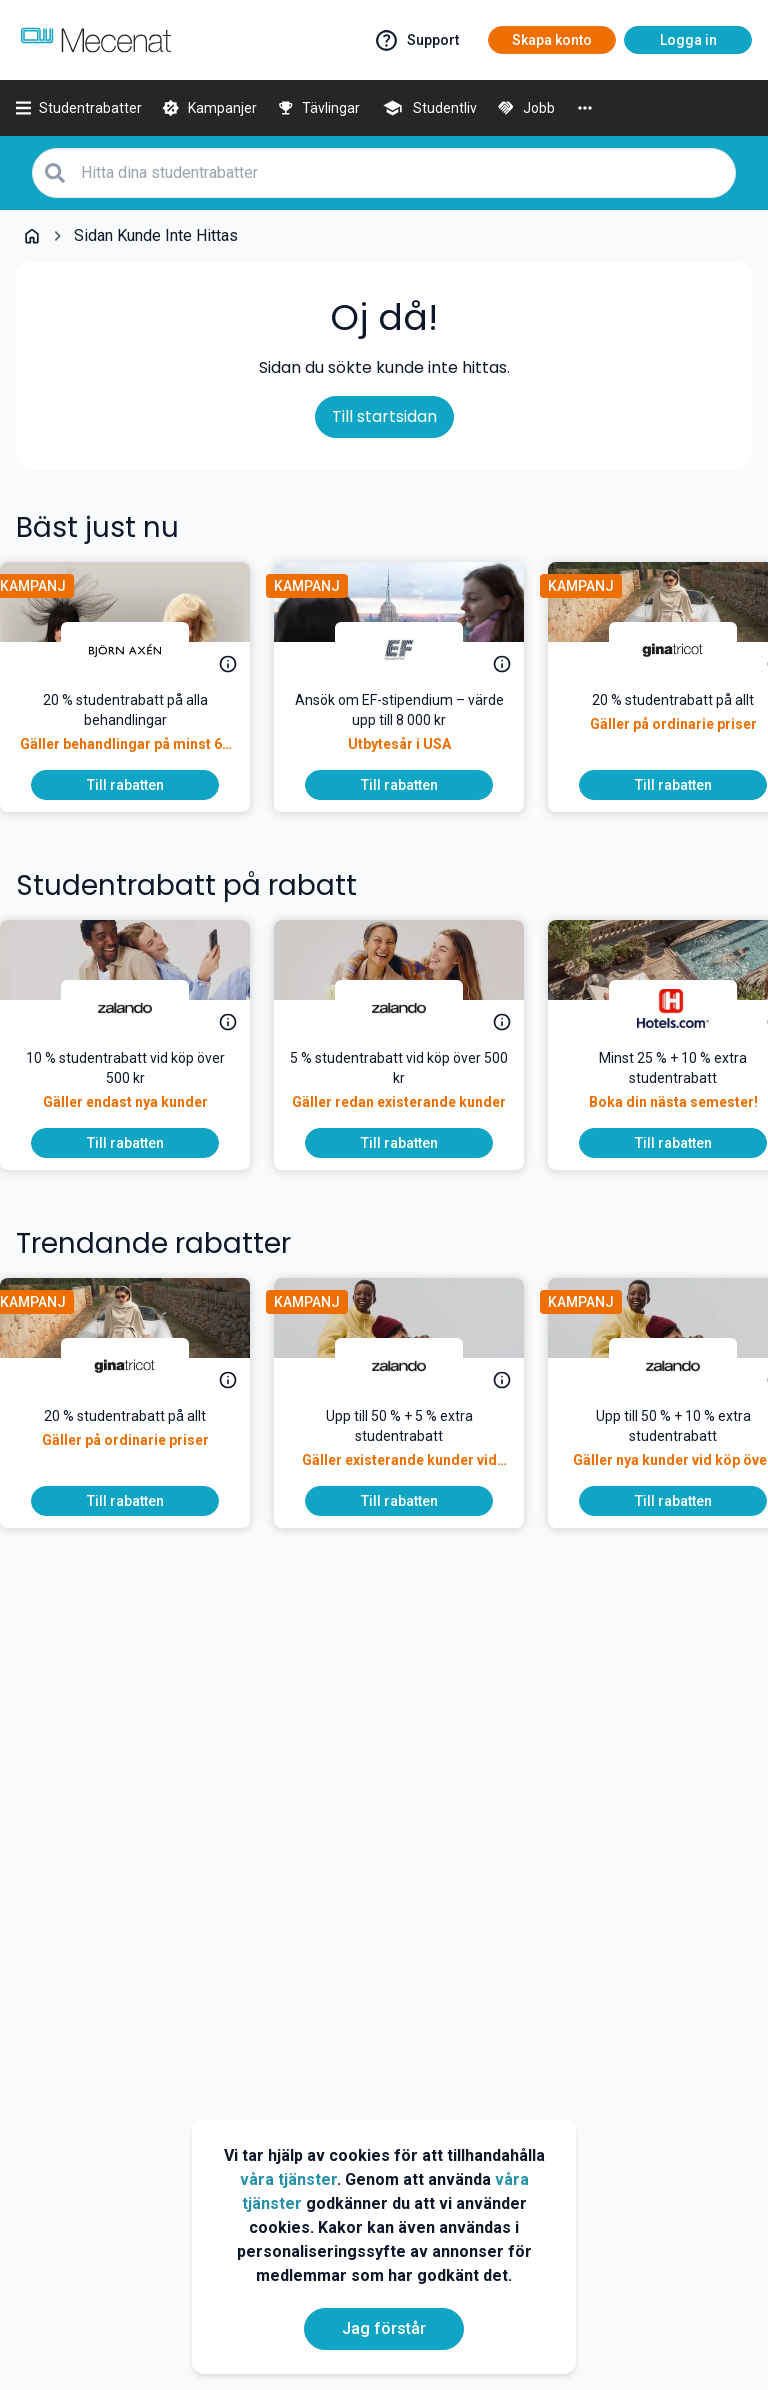 The image size is (768, 2390). I want to click on [Go back to startpage], so click(32, 236).